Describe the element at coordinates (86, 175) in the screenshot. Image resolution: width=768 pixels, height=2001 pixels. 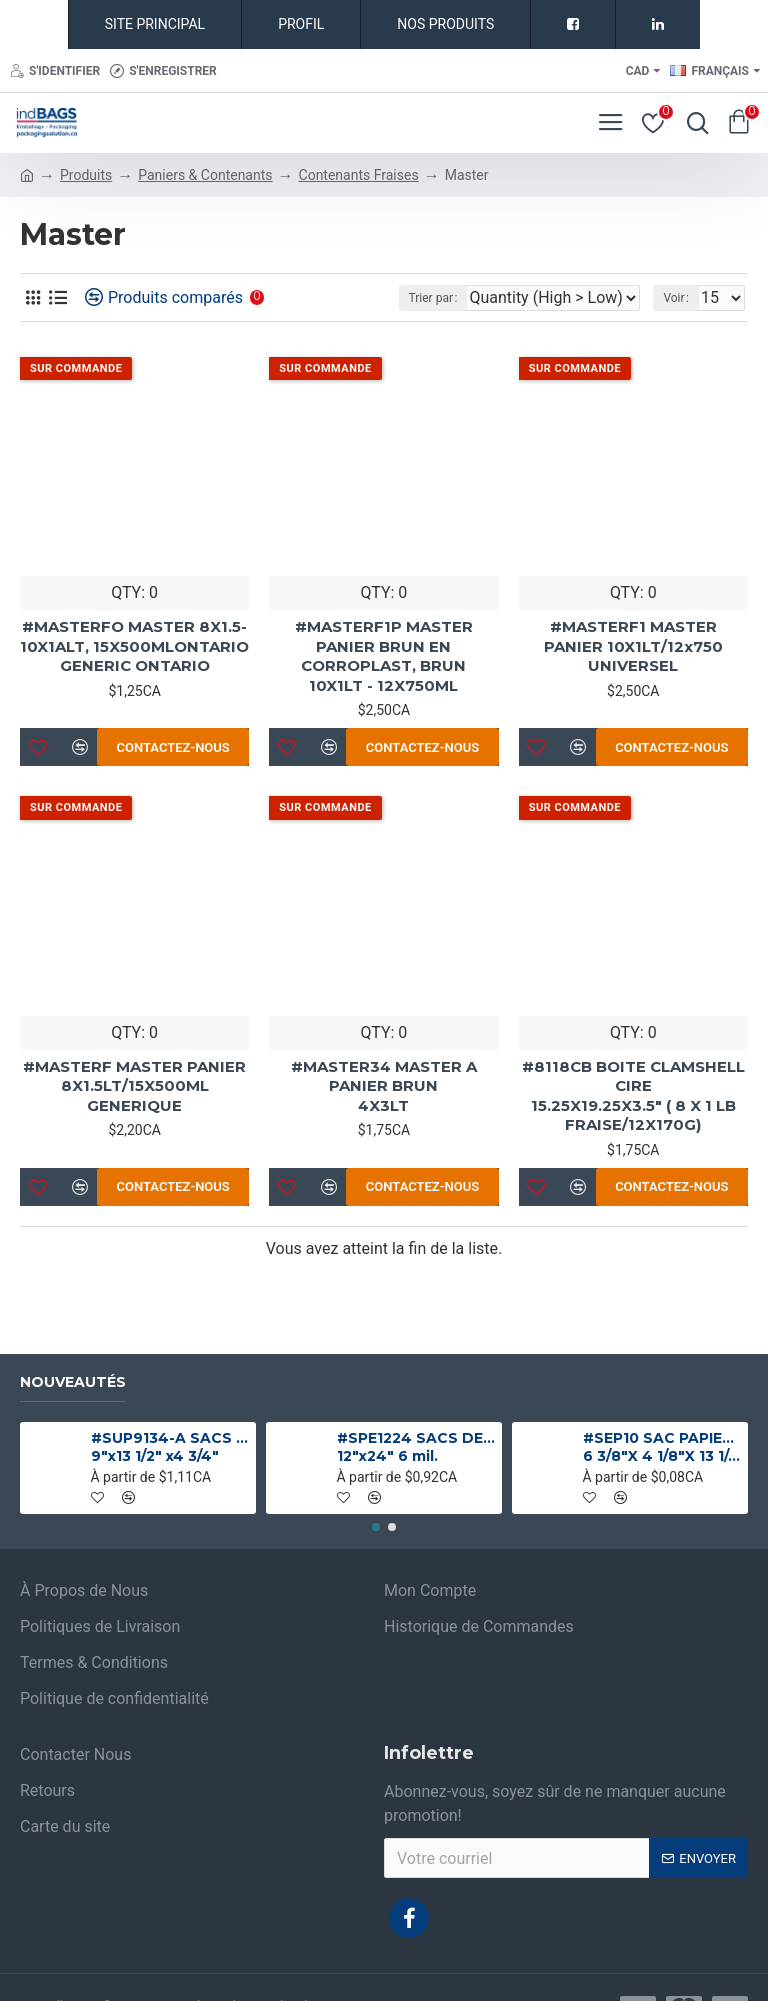
I see `Produits` at that location.